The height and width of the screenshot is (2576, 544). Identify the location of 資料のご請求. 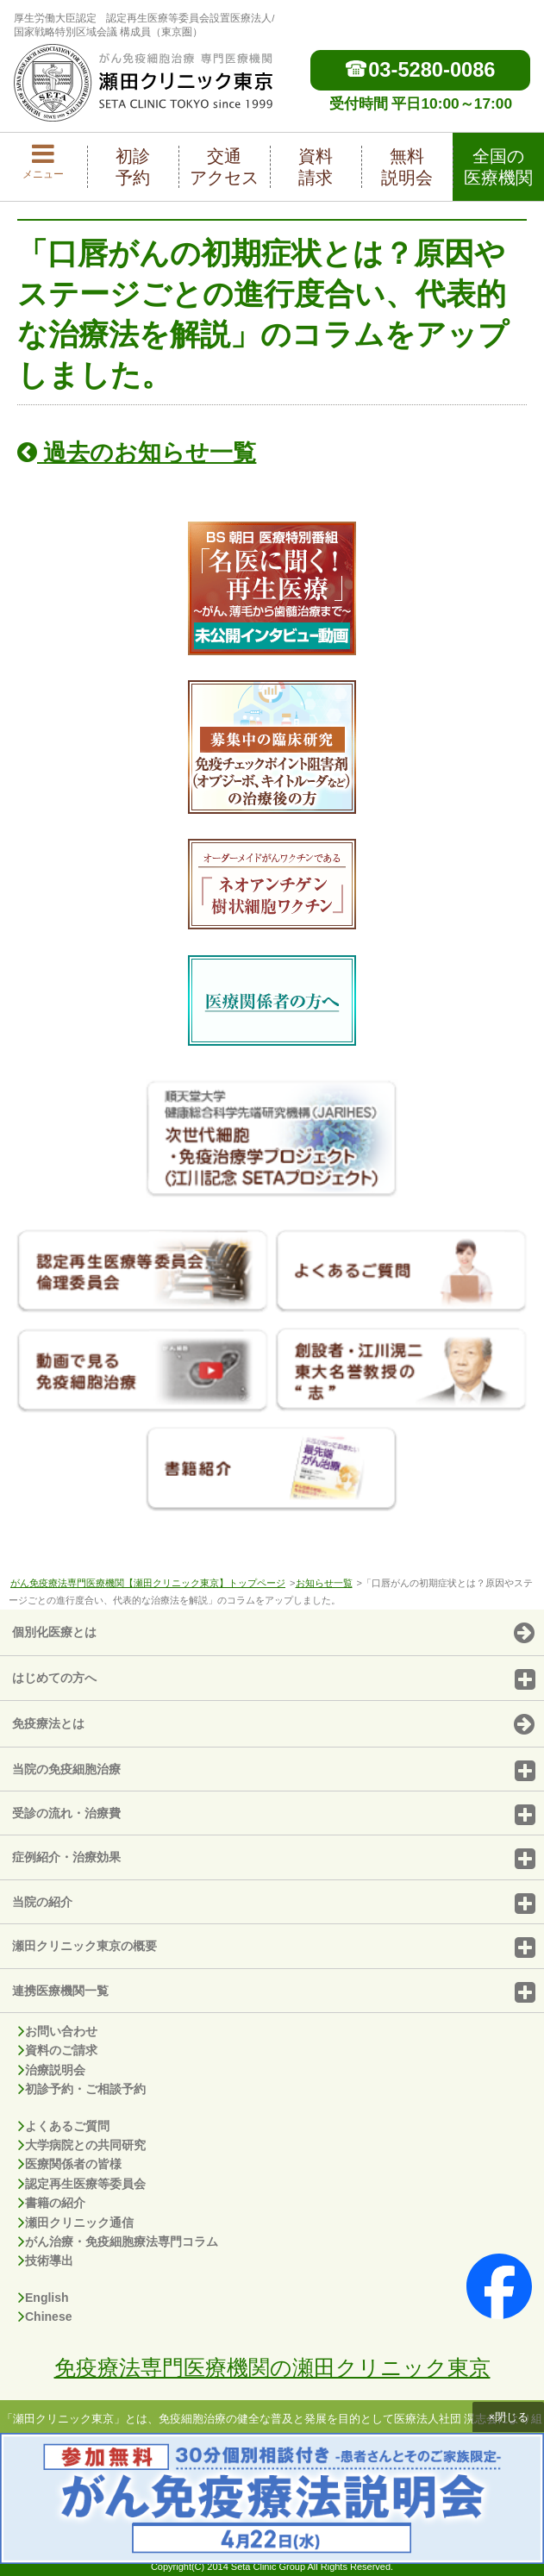
(57, 2050).